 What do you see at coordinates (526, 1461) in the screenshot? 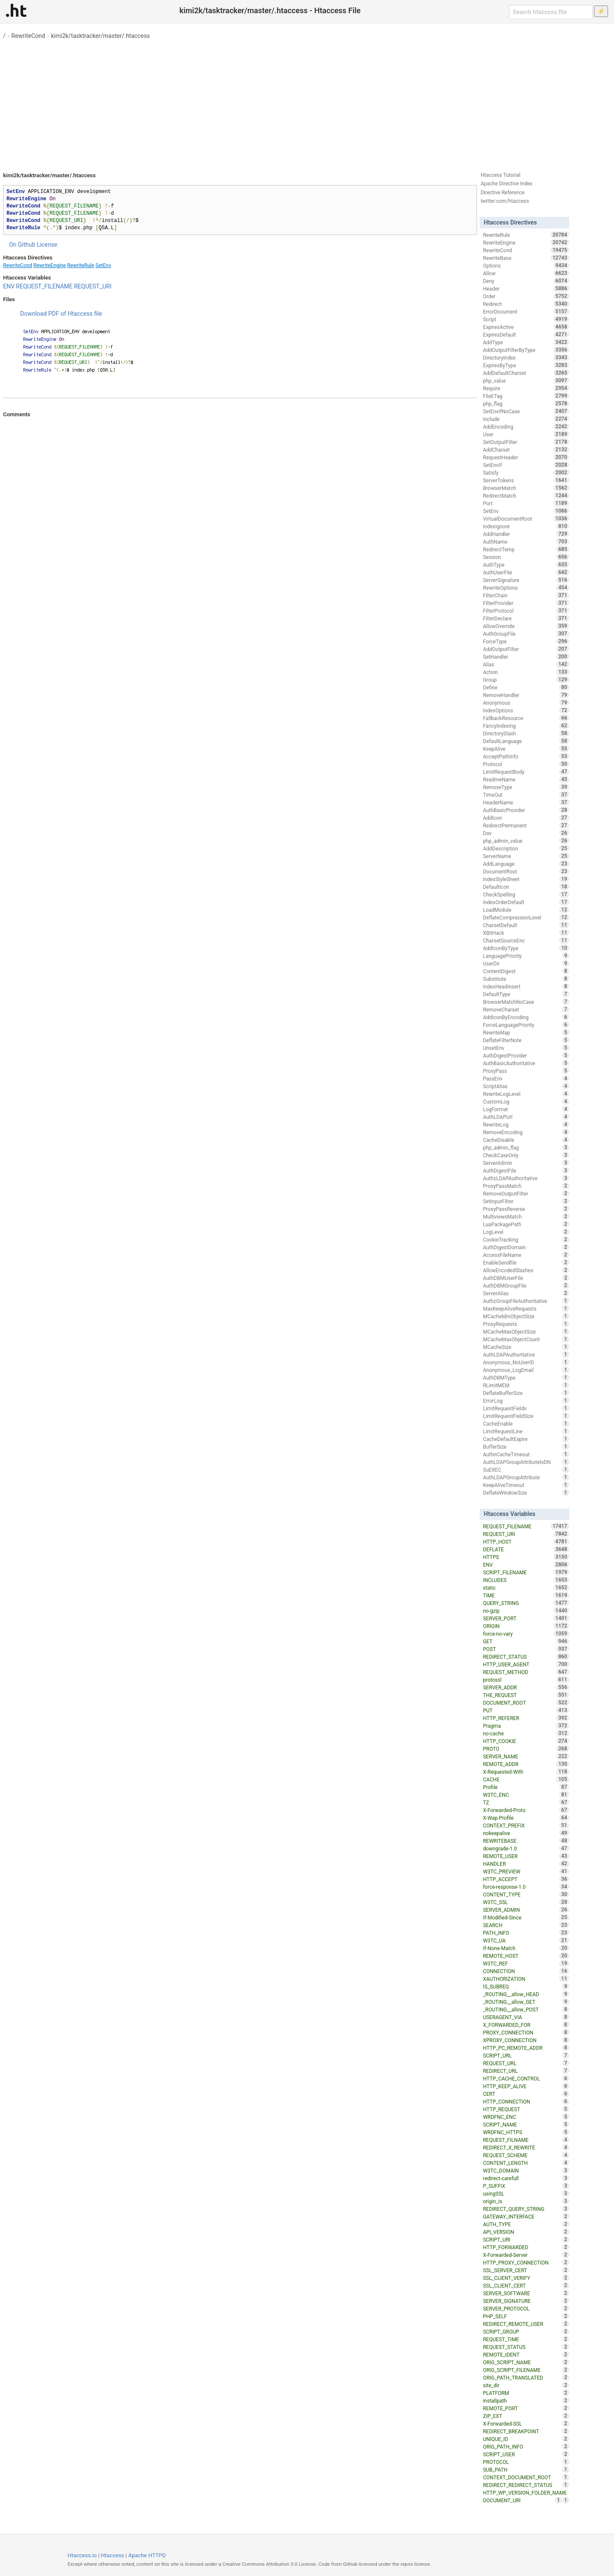
I see `AuthLDAPGroupAttributeIsDN` at bounding box center [526, 1461].